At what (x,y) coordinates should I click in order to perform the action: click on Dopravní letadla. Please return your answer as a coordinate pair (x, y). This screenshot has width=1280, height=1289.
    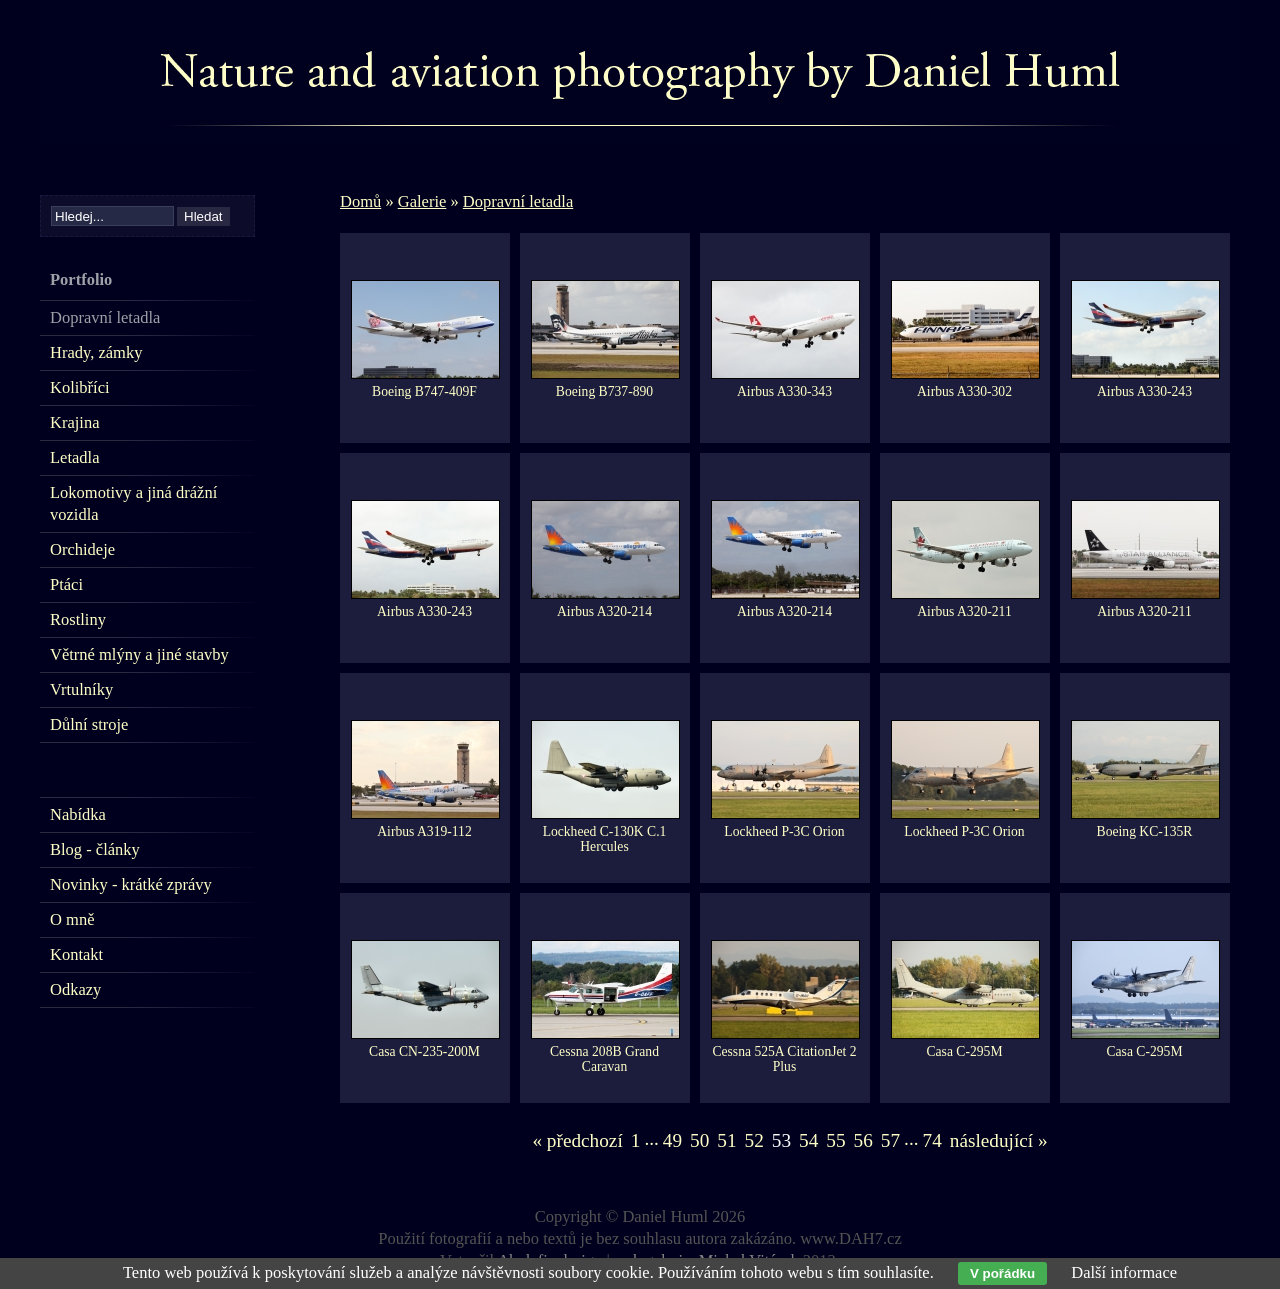
    Looking at the image, I should click on (518, 201).